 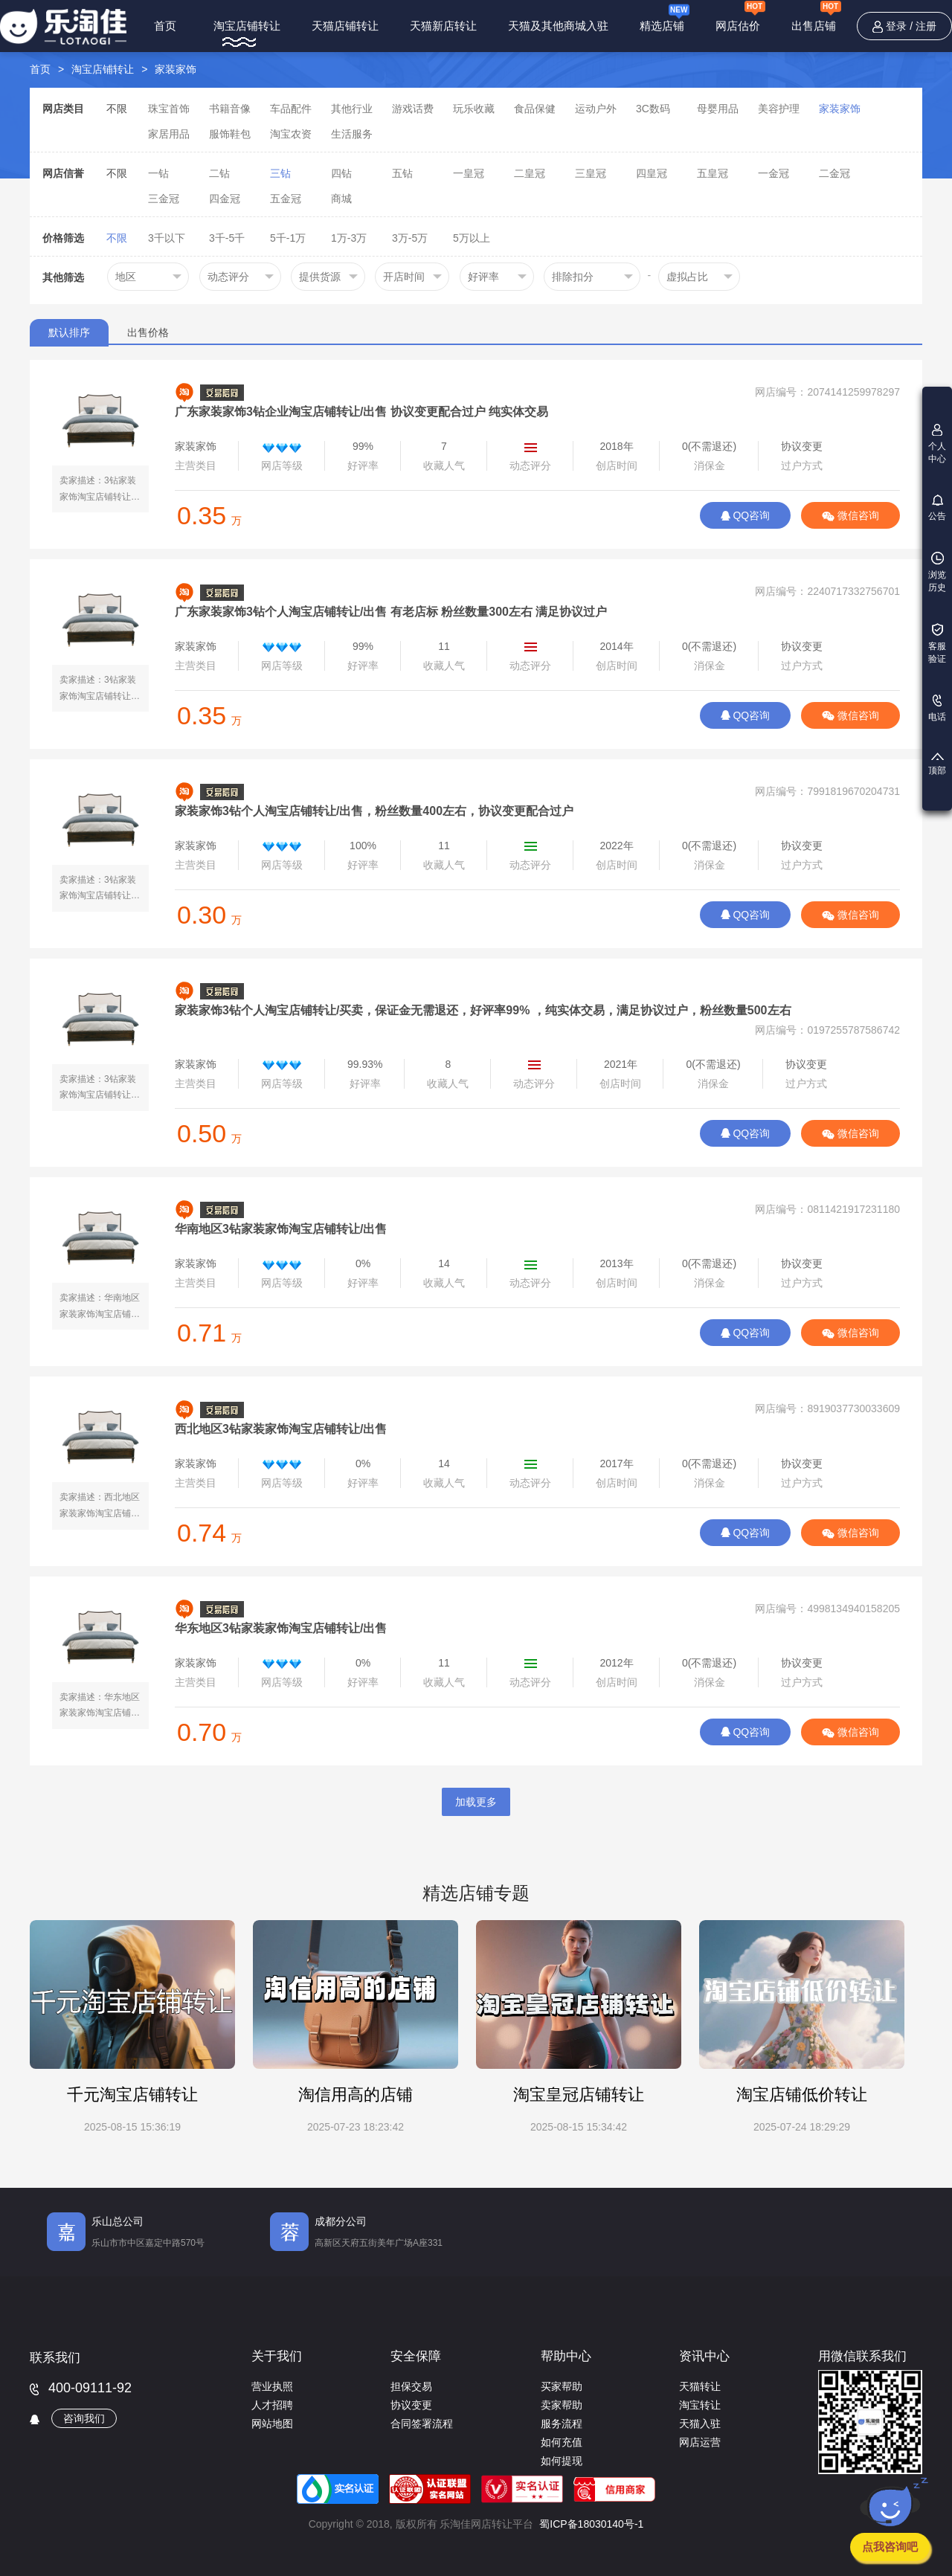 What do you see at coordinates (590, 173) in the screenshot?
I see `三皇冠` at bounding box center [590, 173].